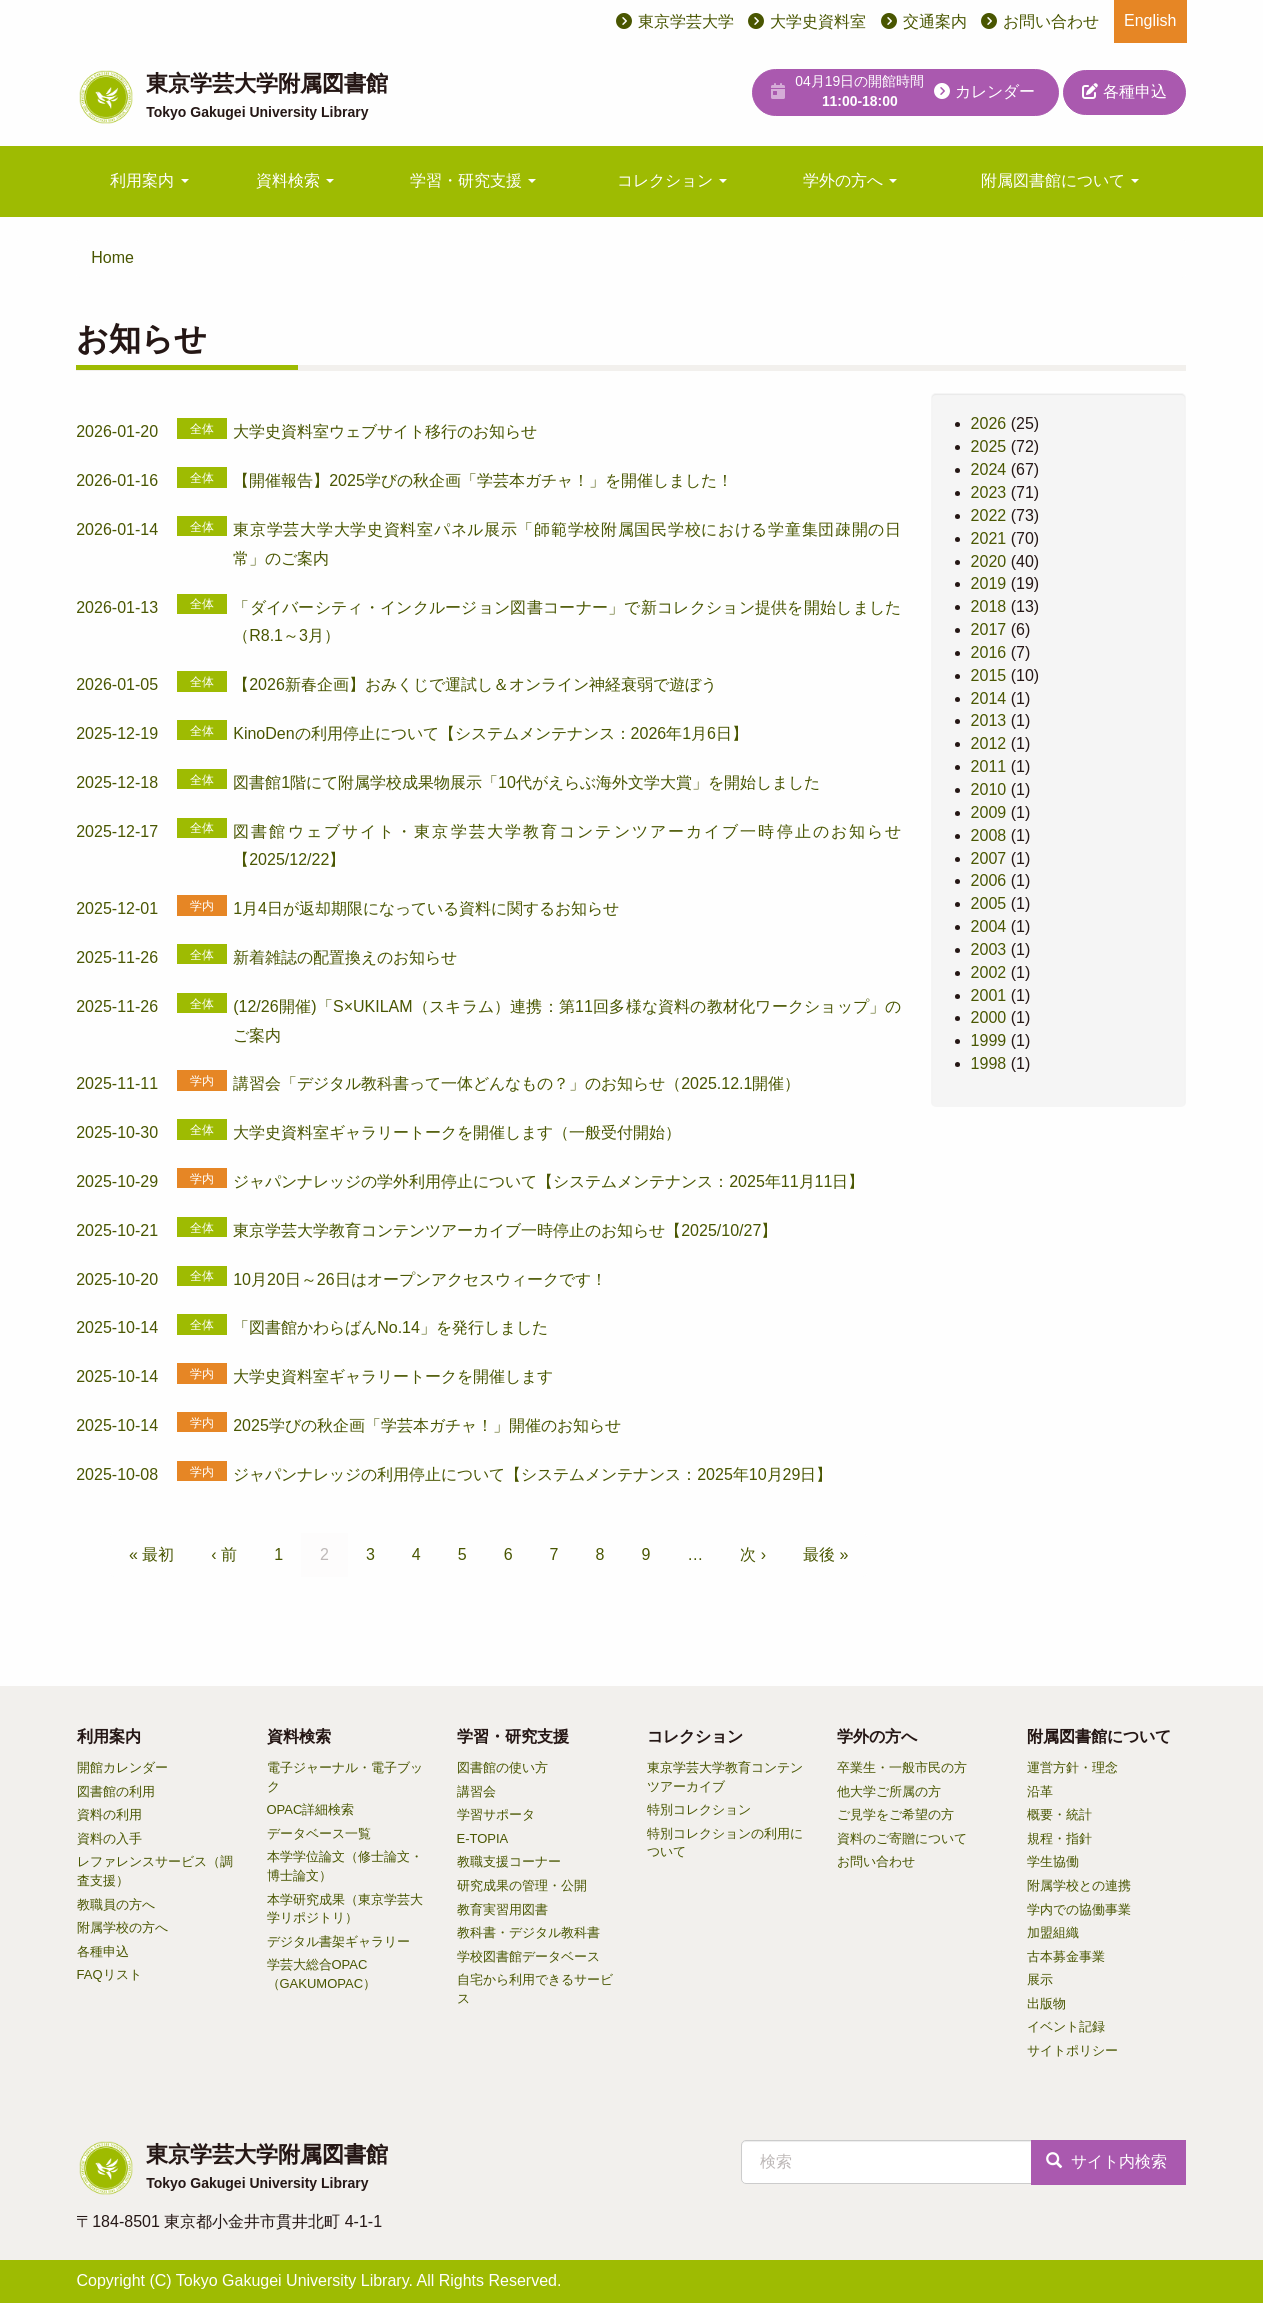 The width and height of the screenshot is (1263, 2303). I want to click on OPAC詳細検索, so click(311, 1809).